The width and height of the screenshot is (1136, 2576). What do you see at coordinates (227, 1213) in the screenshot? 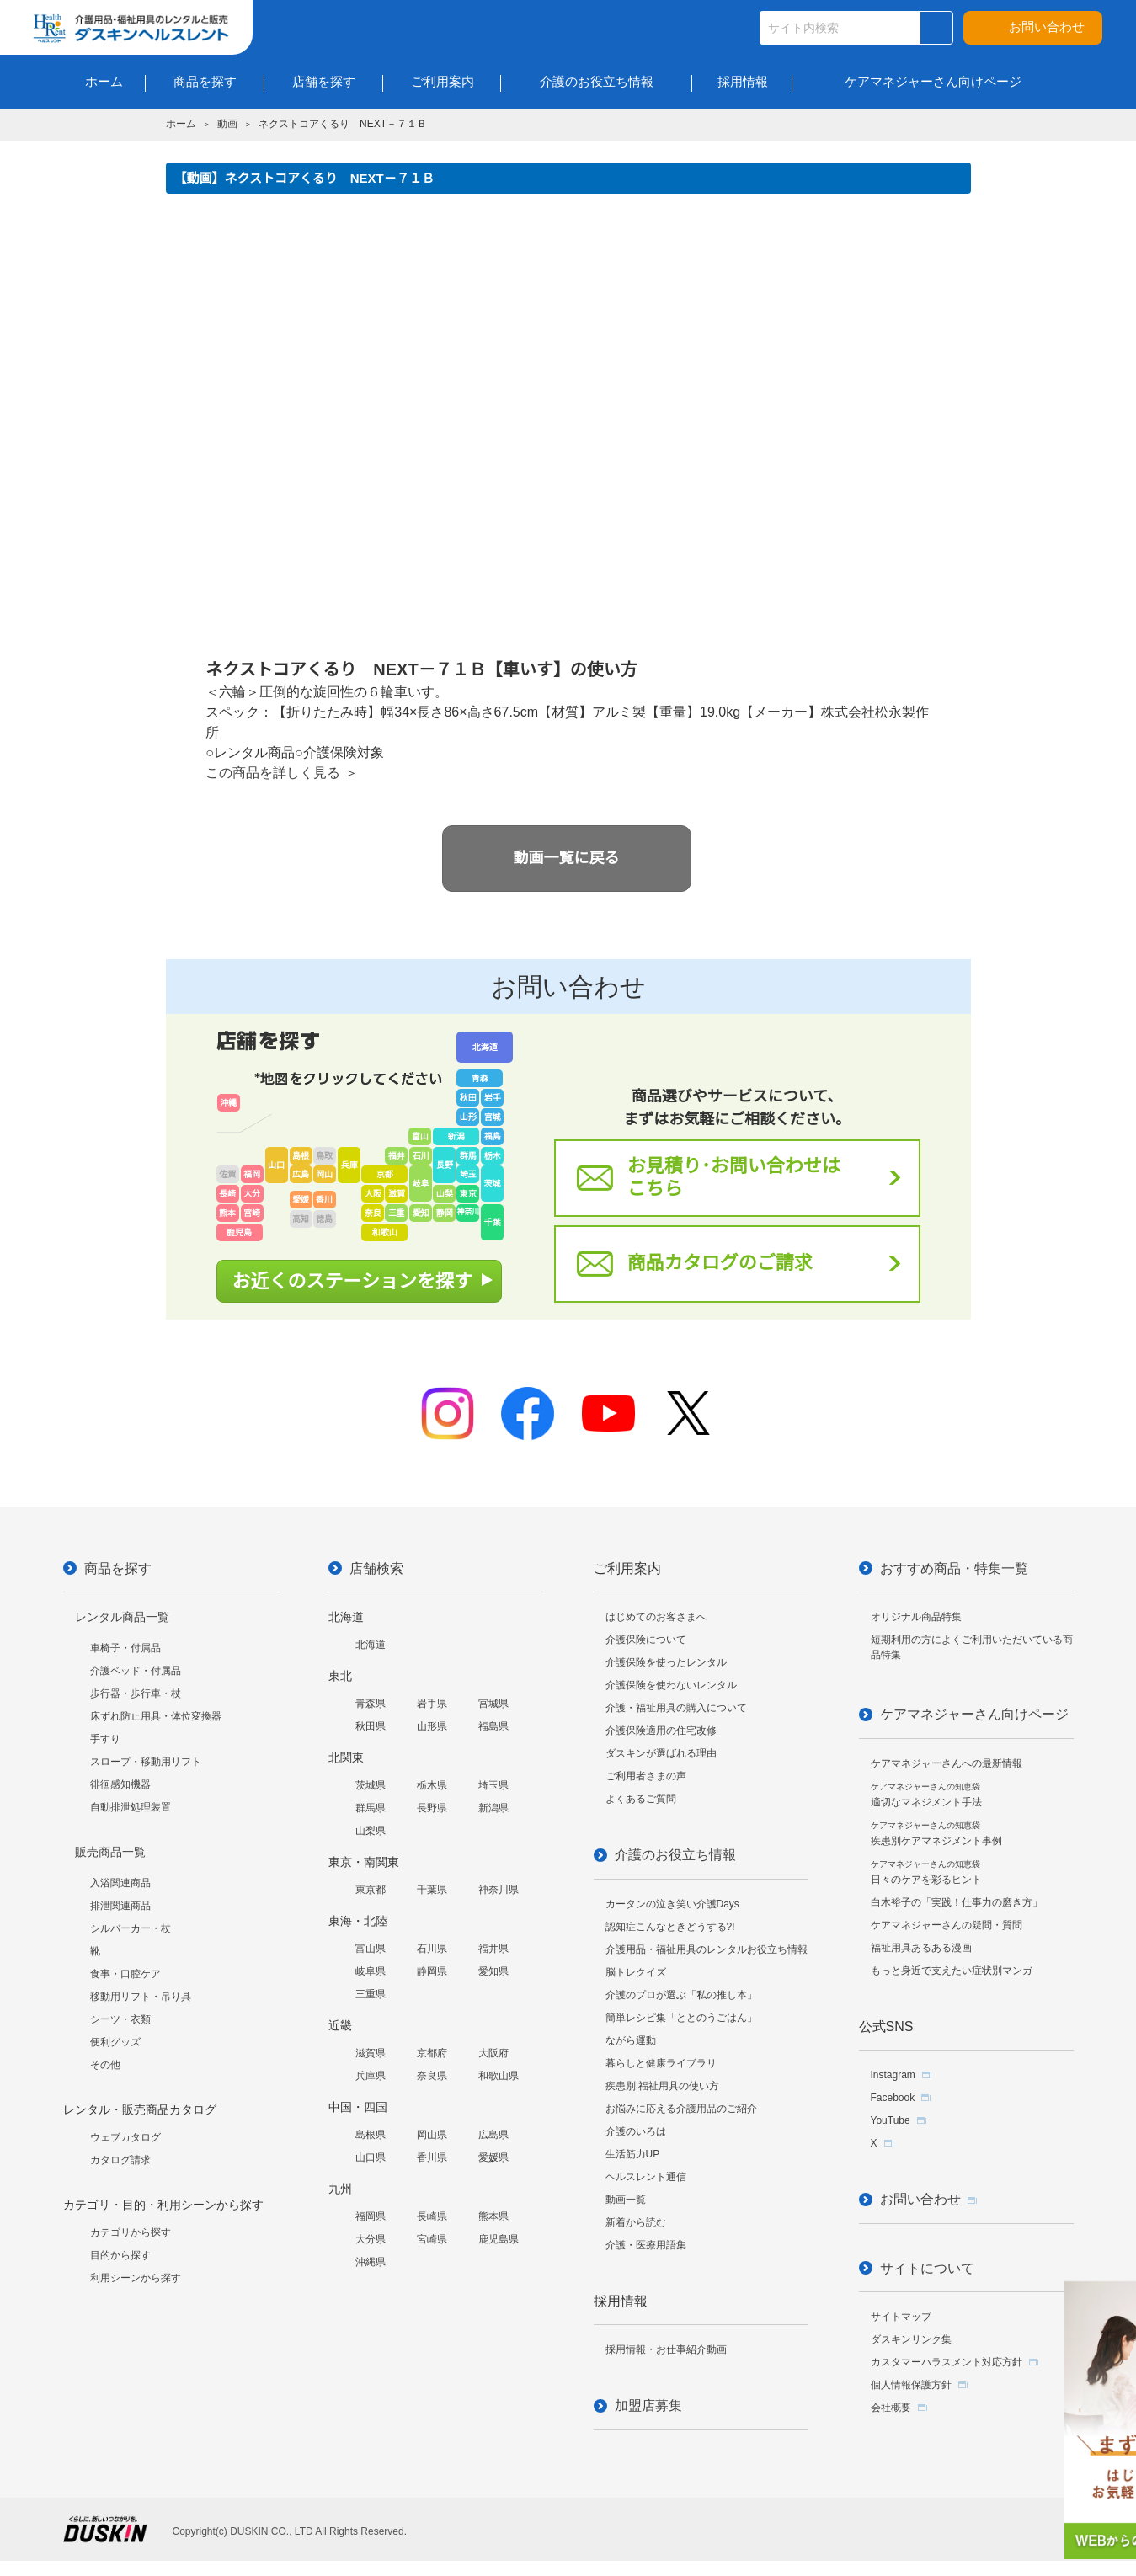
I see `熊本` at bounding box center [227, 1213].